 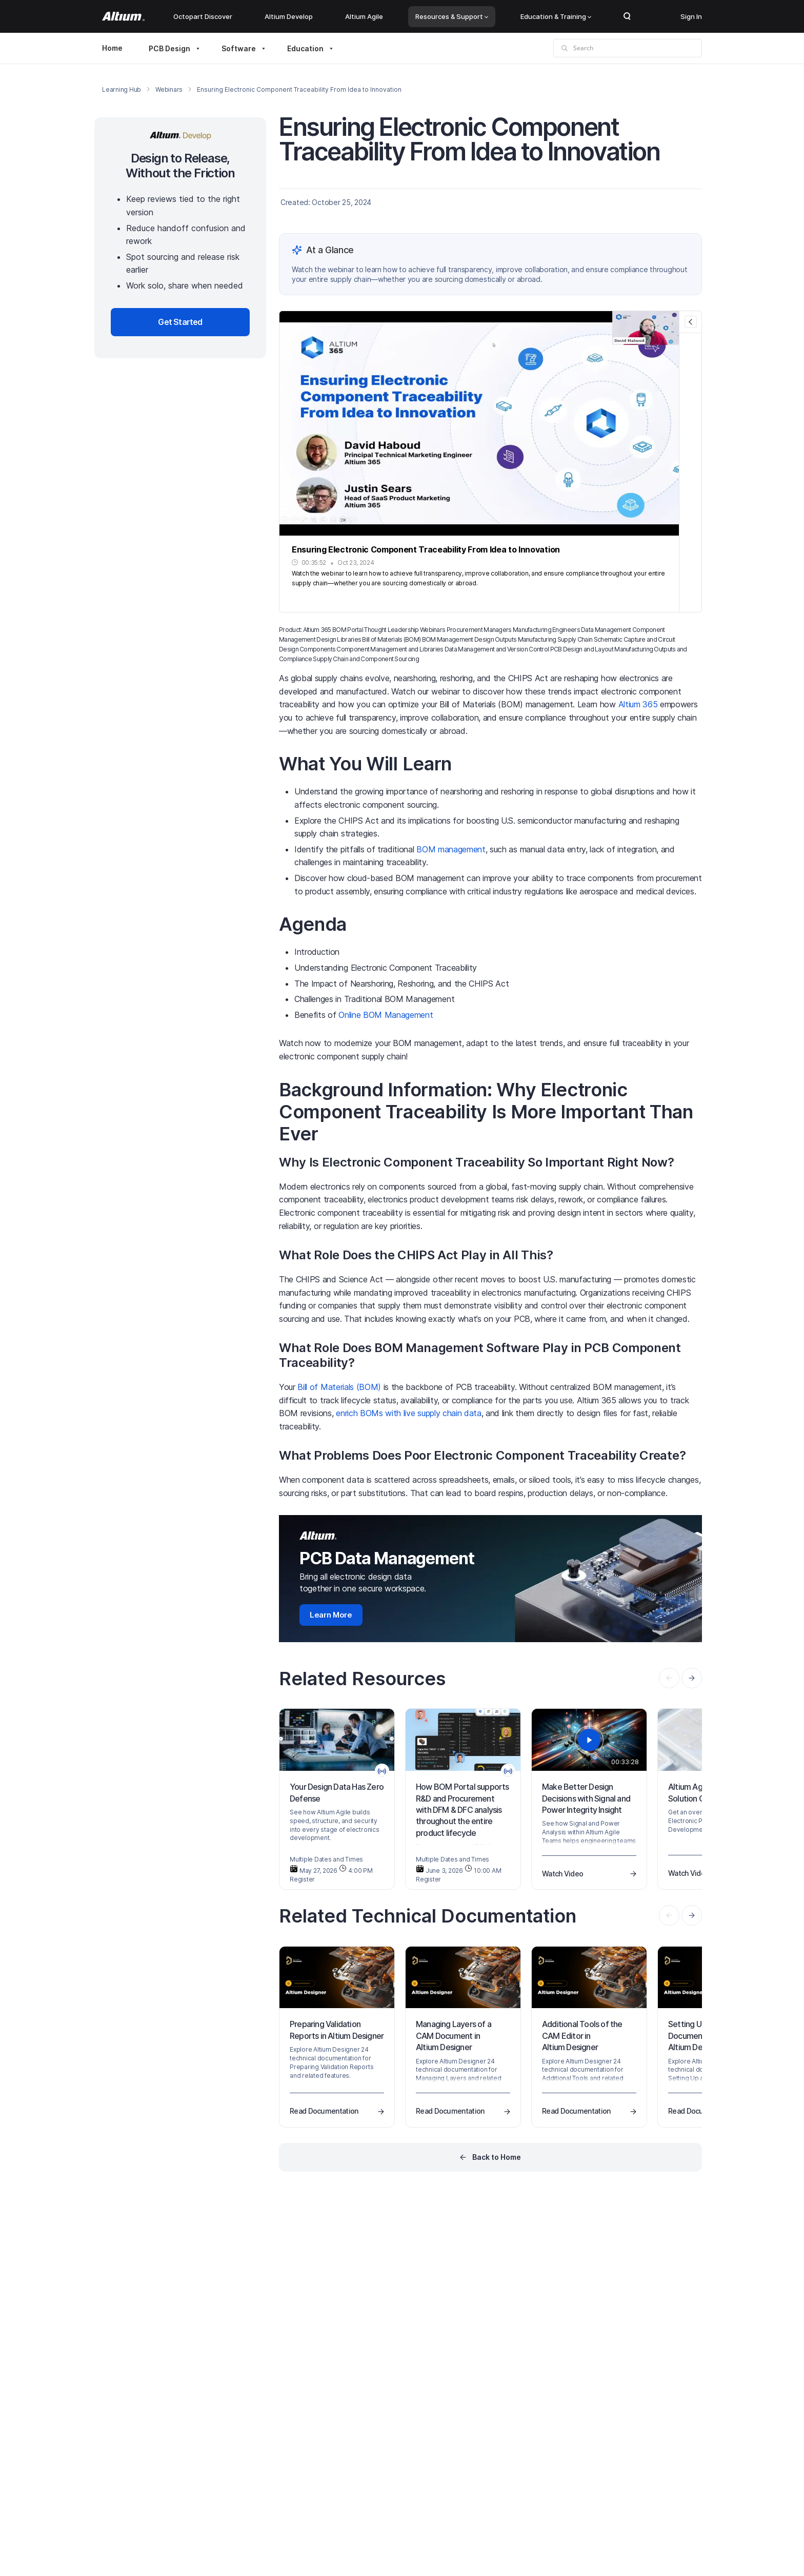 What do you see at coordinates (289, 16) in the screenshot?
I see `Altium Develop` at bounding box center [289, 16].